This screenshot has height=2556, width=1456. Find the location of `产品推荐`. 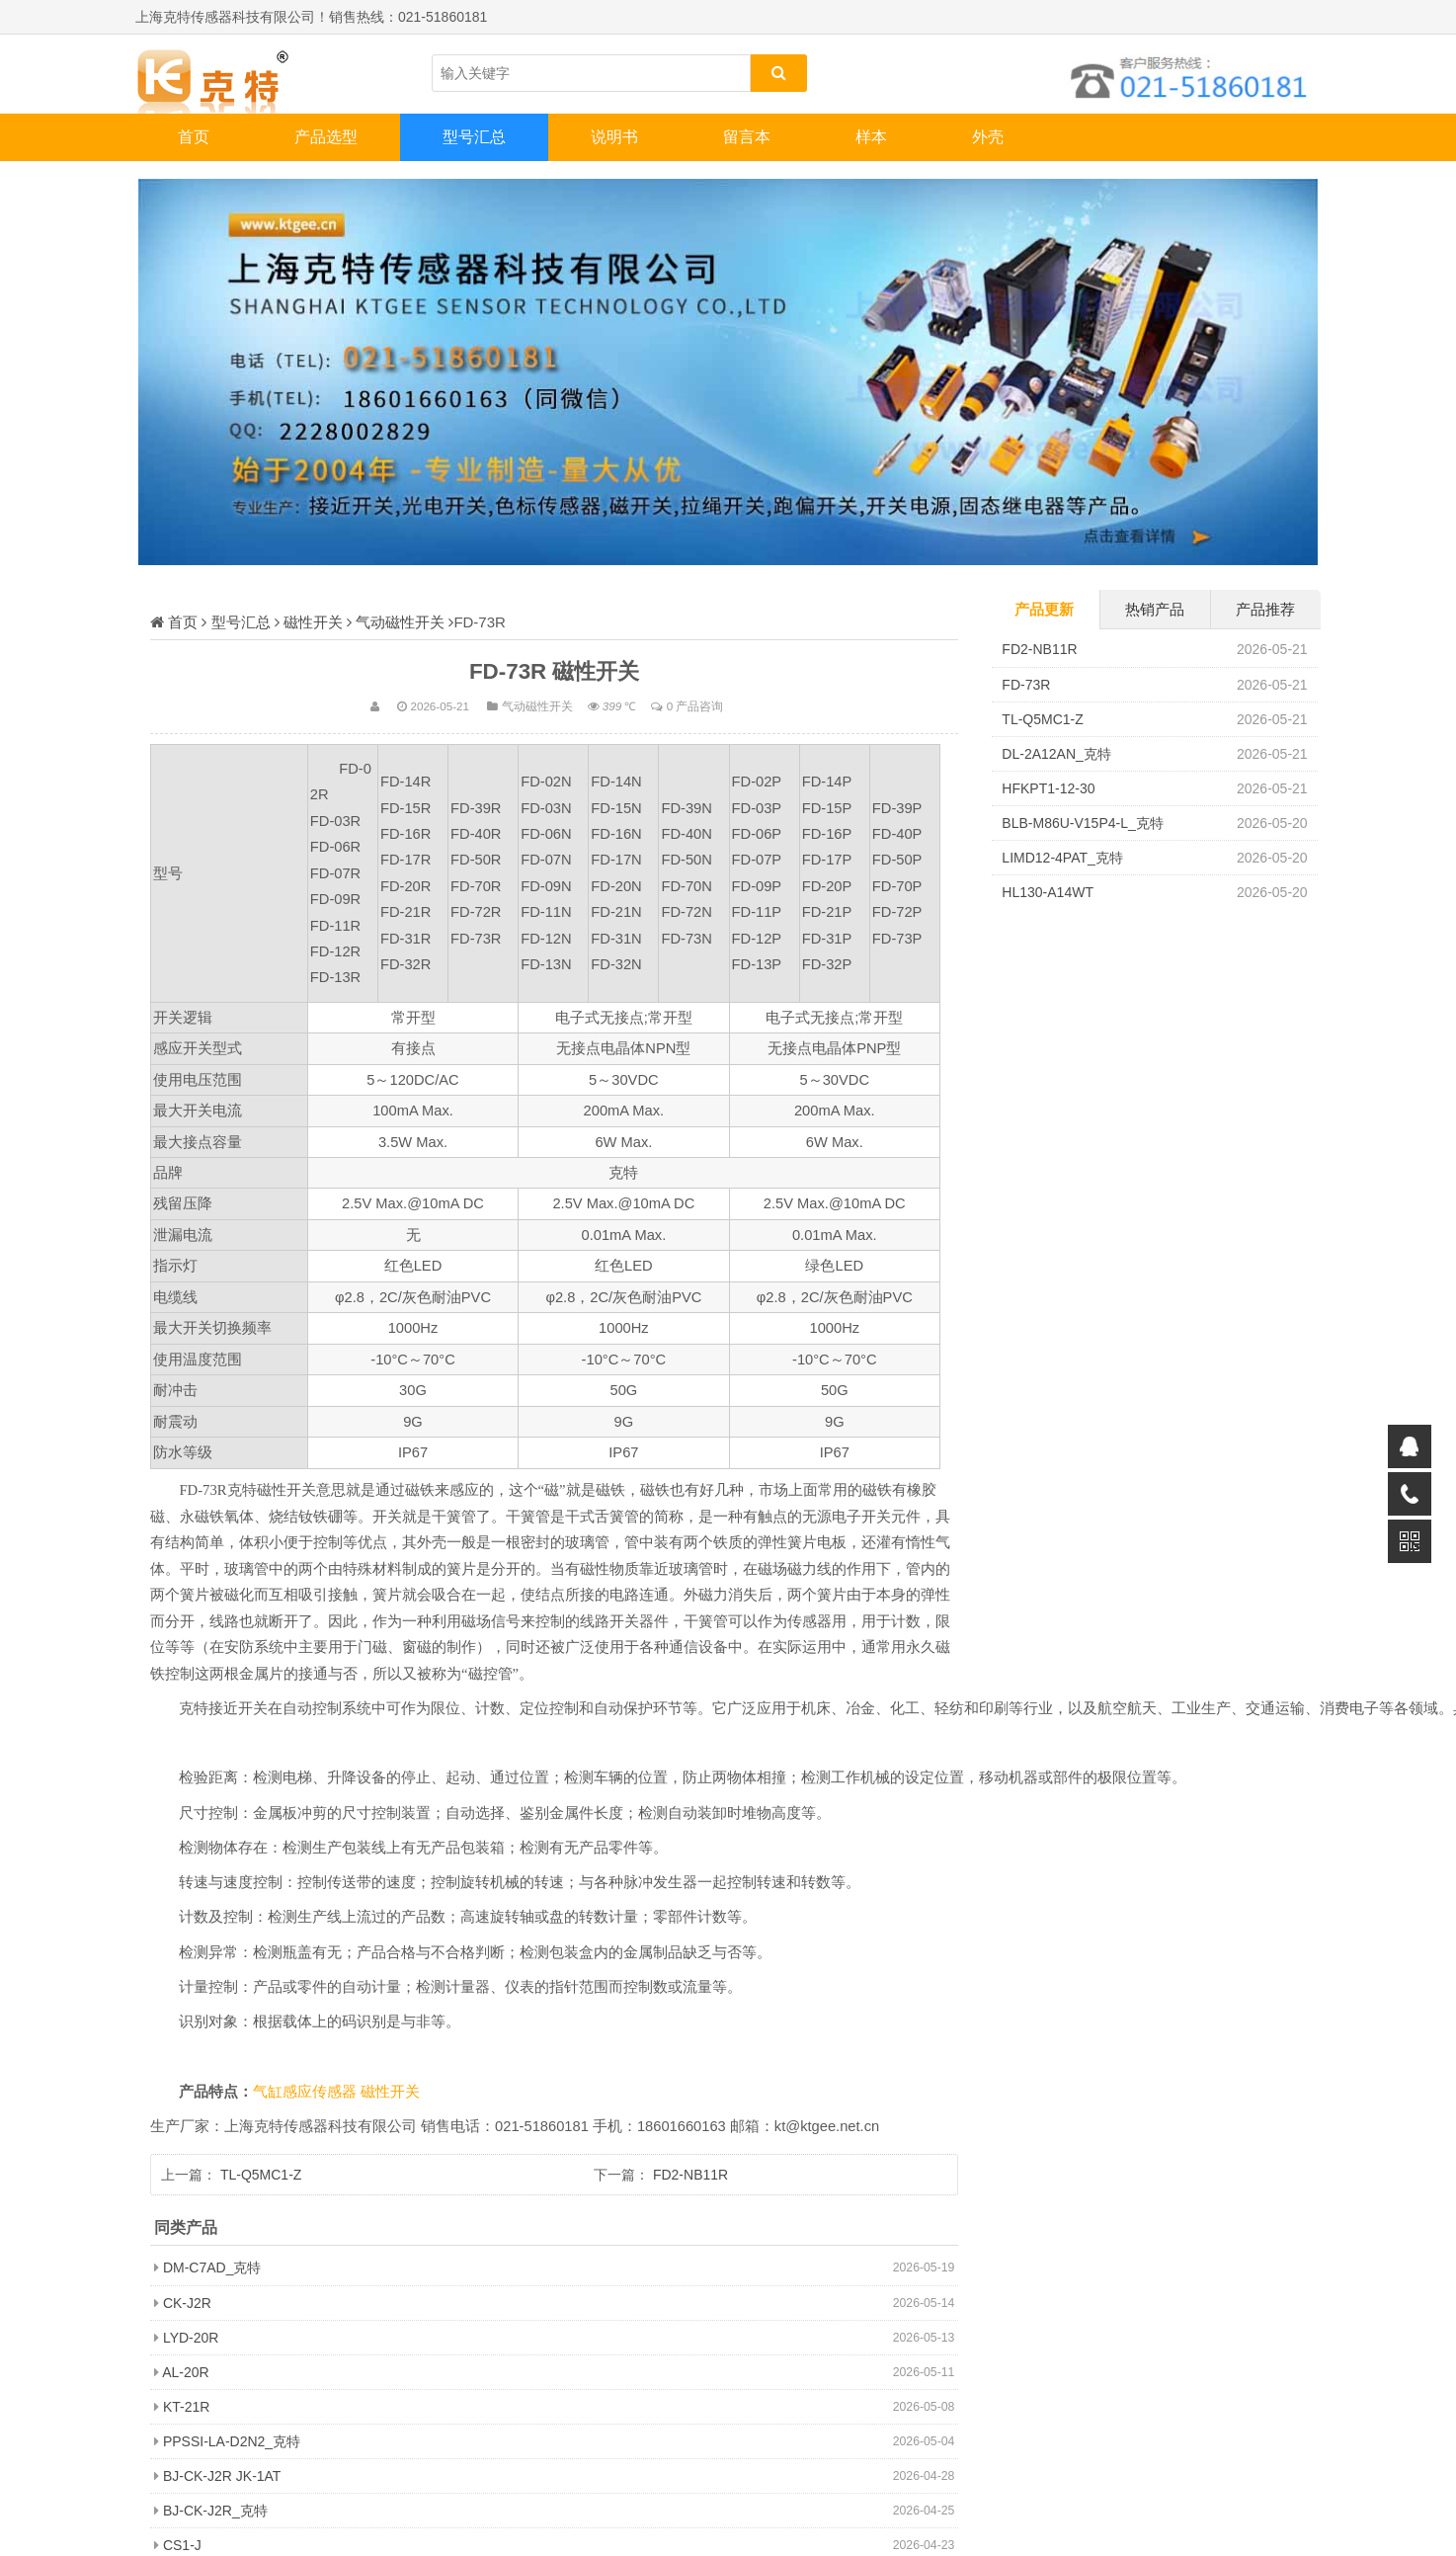

产品推荐 is located at coordinates (1265, 609).